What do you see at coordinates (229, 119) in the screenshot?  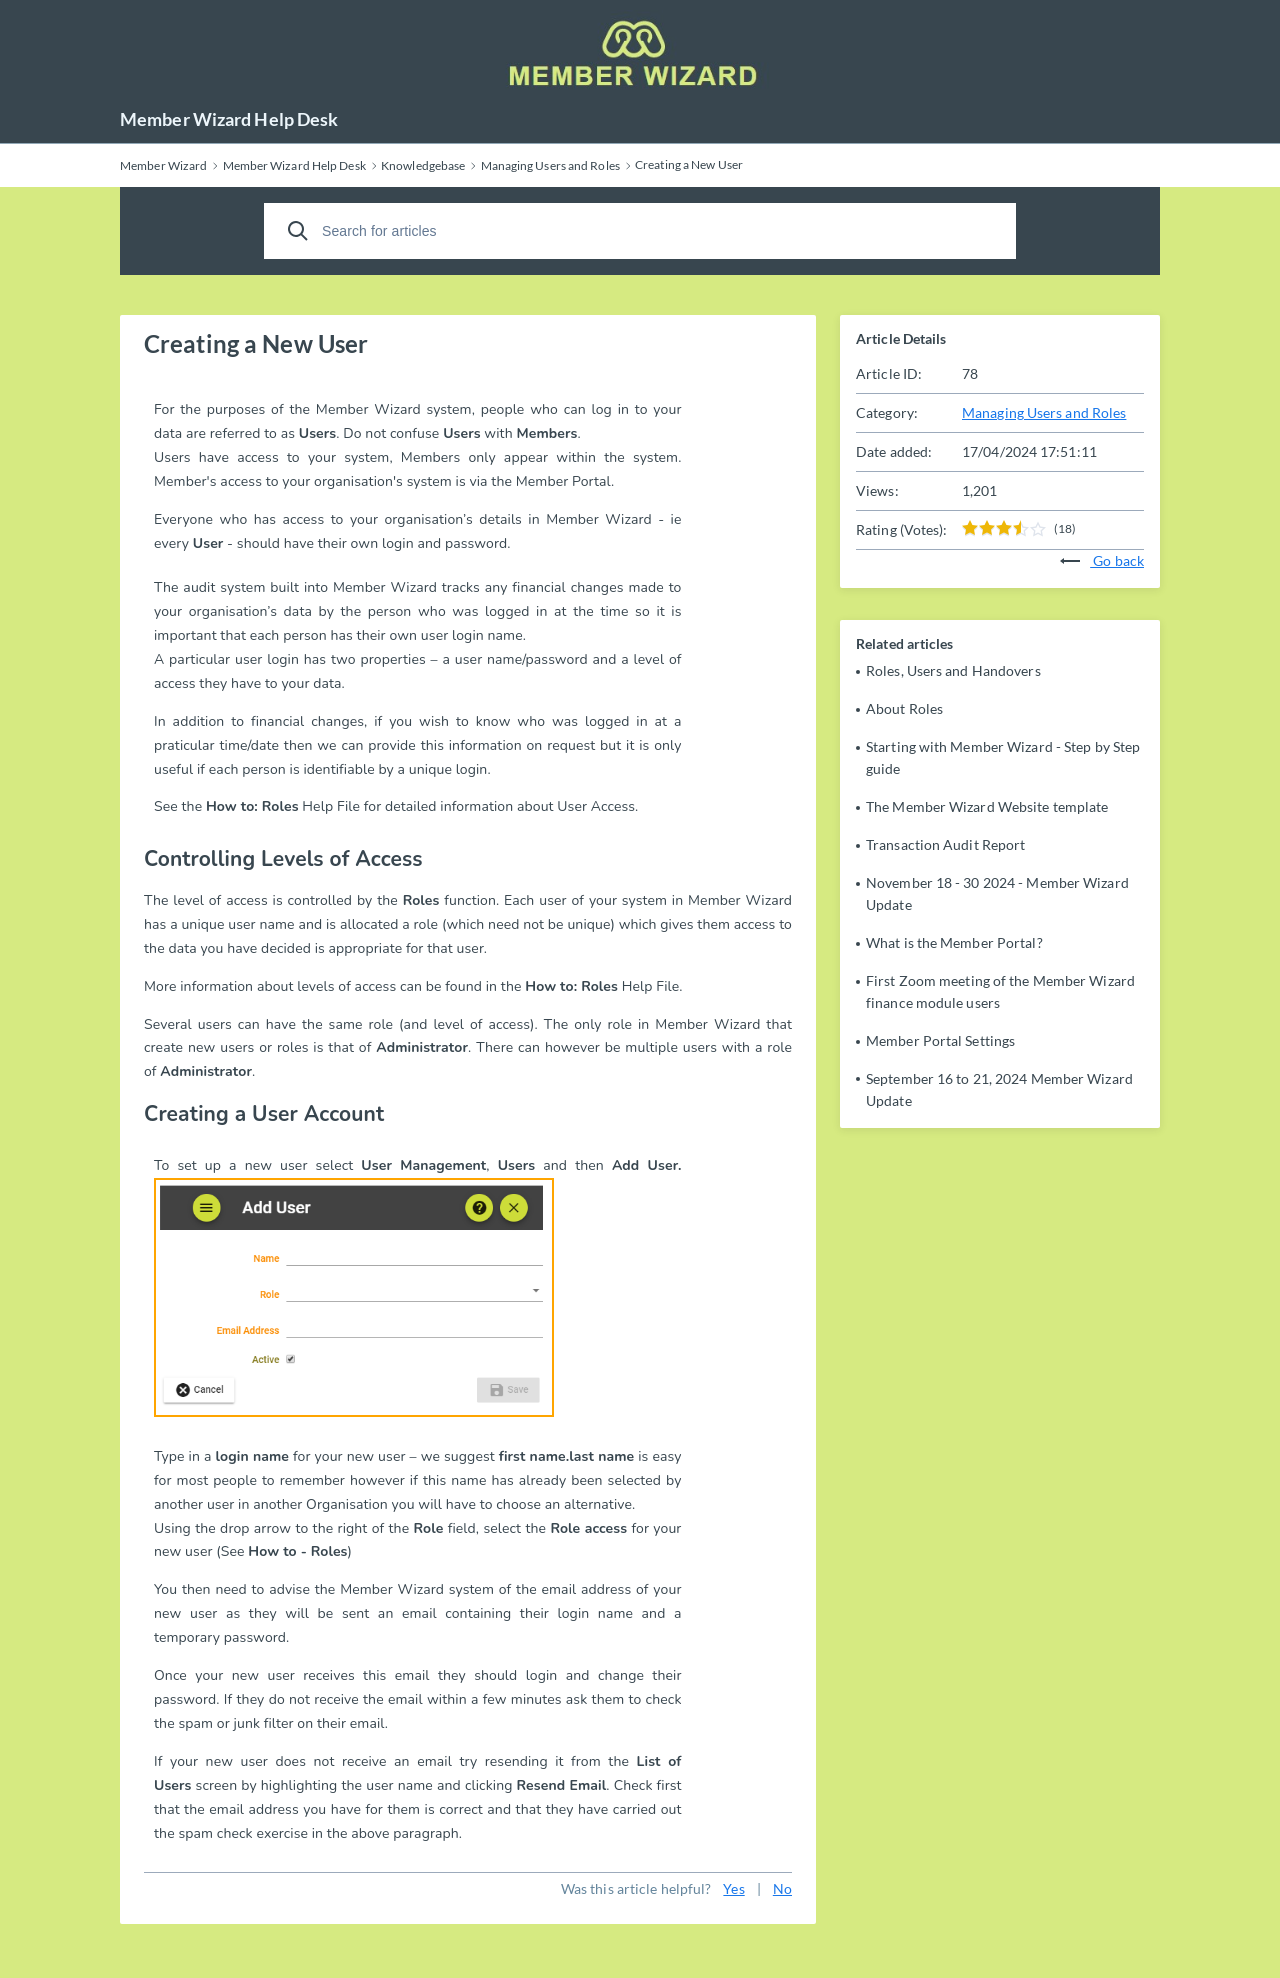 I see `Member Wizard Help Desk` at bounding box center [229, 119].